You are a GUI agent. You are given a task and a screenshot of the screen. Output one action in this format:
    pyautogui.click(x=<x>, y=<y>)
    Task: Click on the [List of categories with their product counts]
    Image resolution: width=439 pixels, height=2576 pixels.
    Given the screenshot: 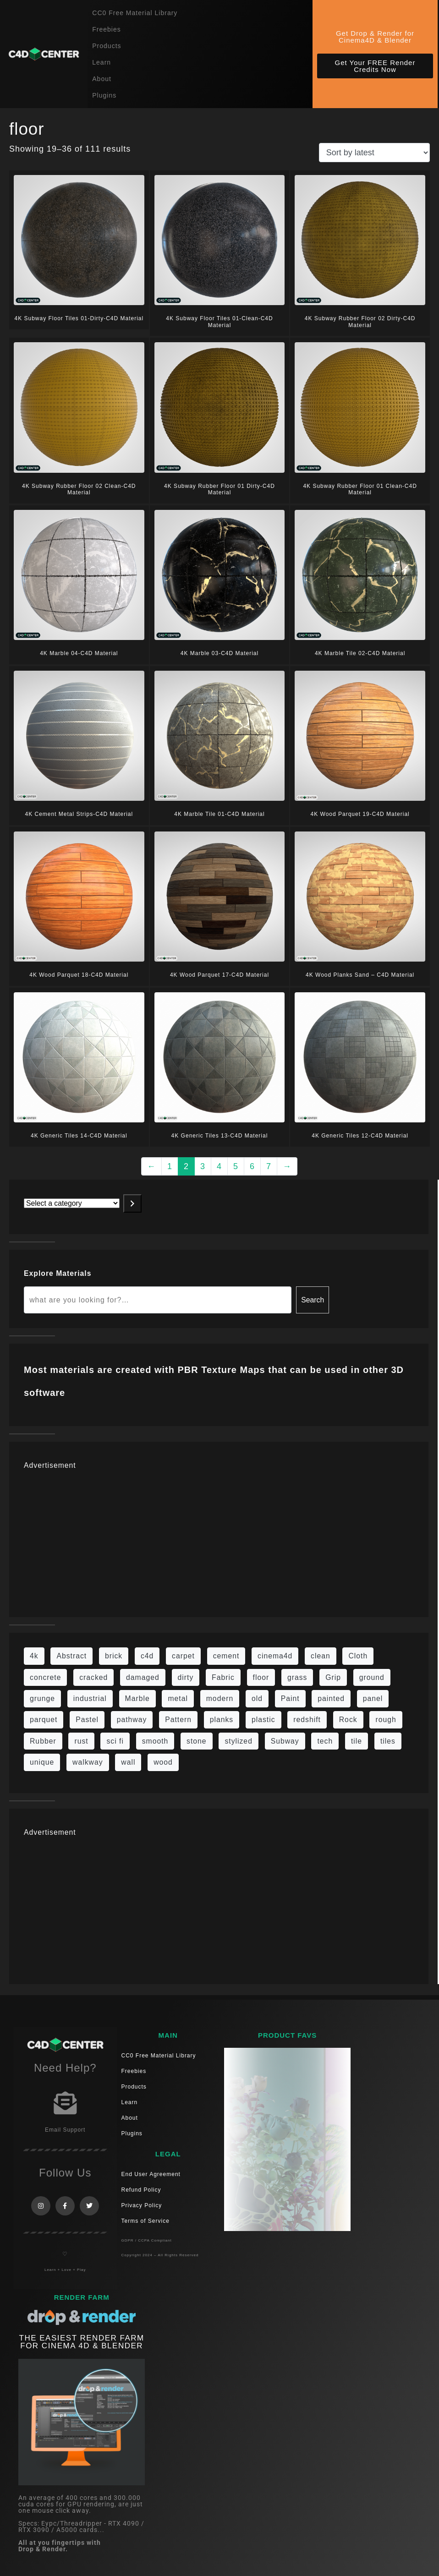 What is the action you would take?
    pyautogui.click(x=72, y=1203)
    